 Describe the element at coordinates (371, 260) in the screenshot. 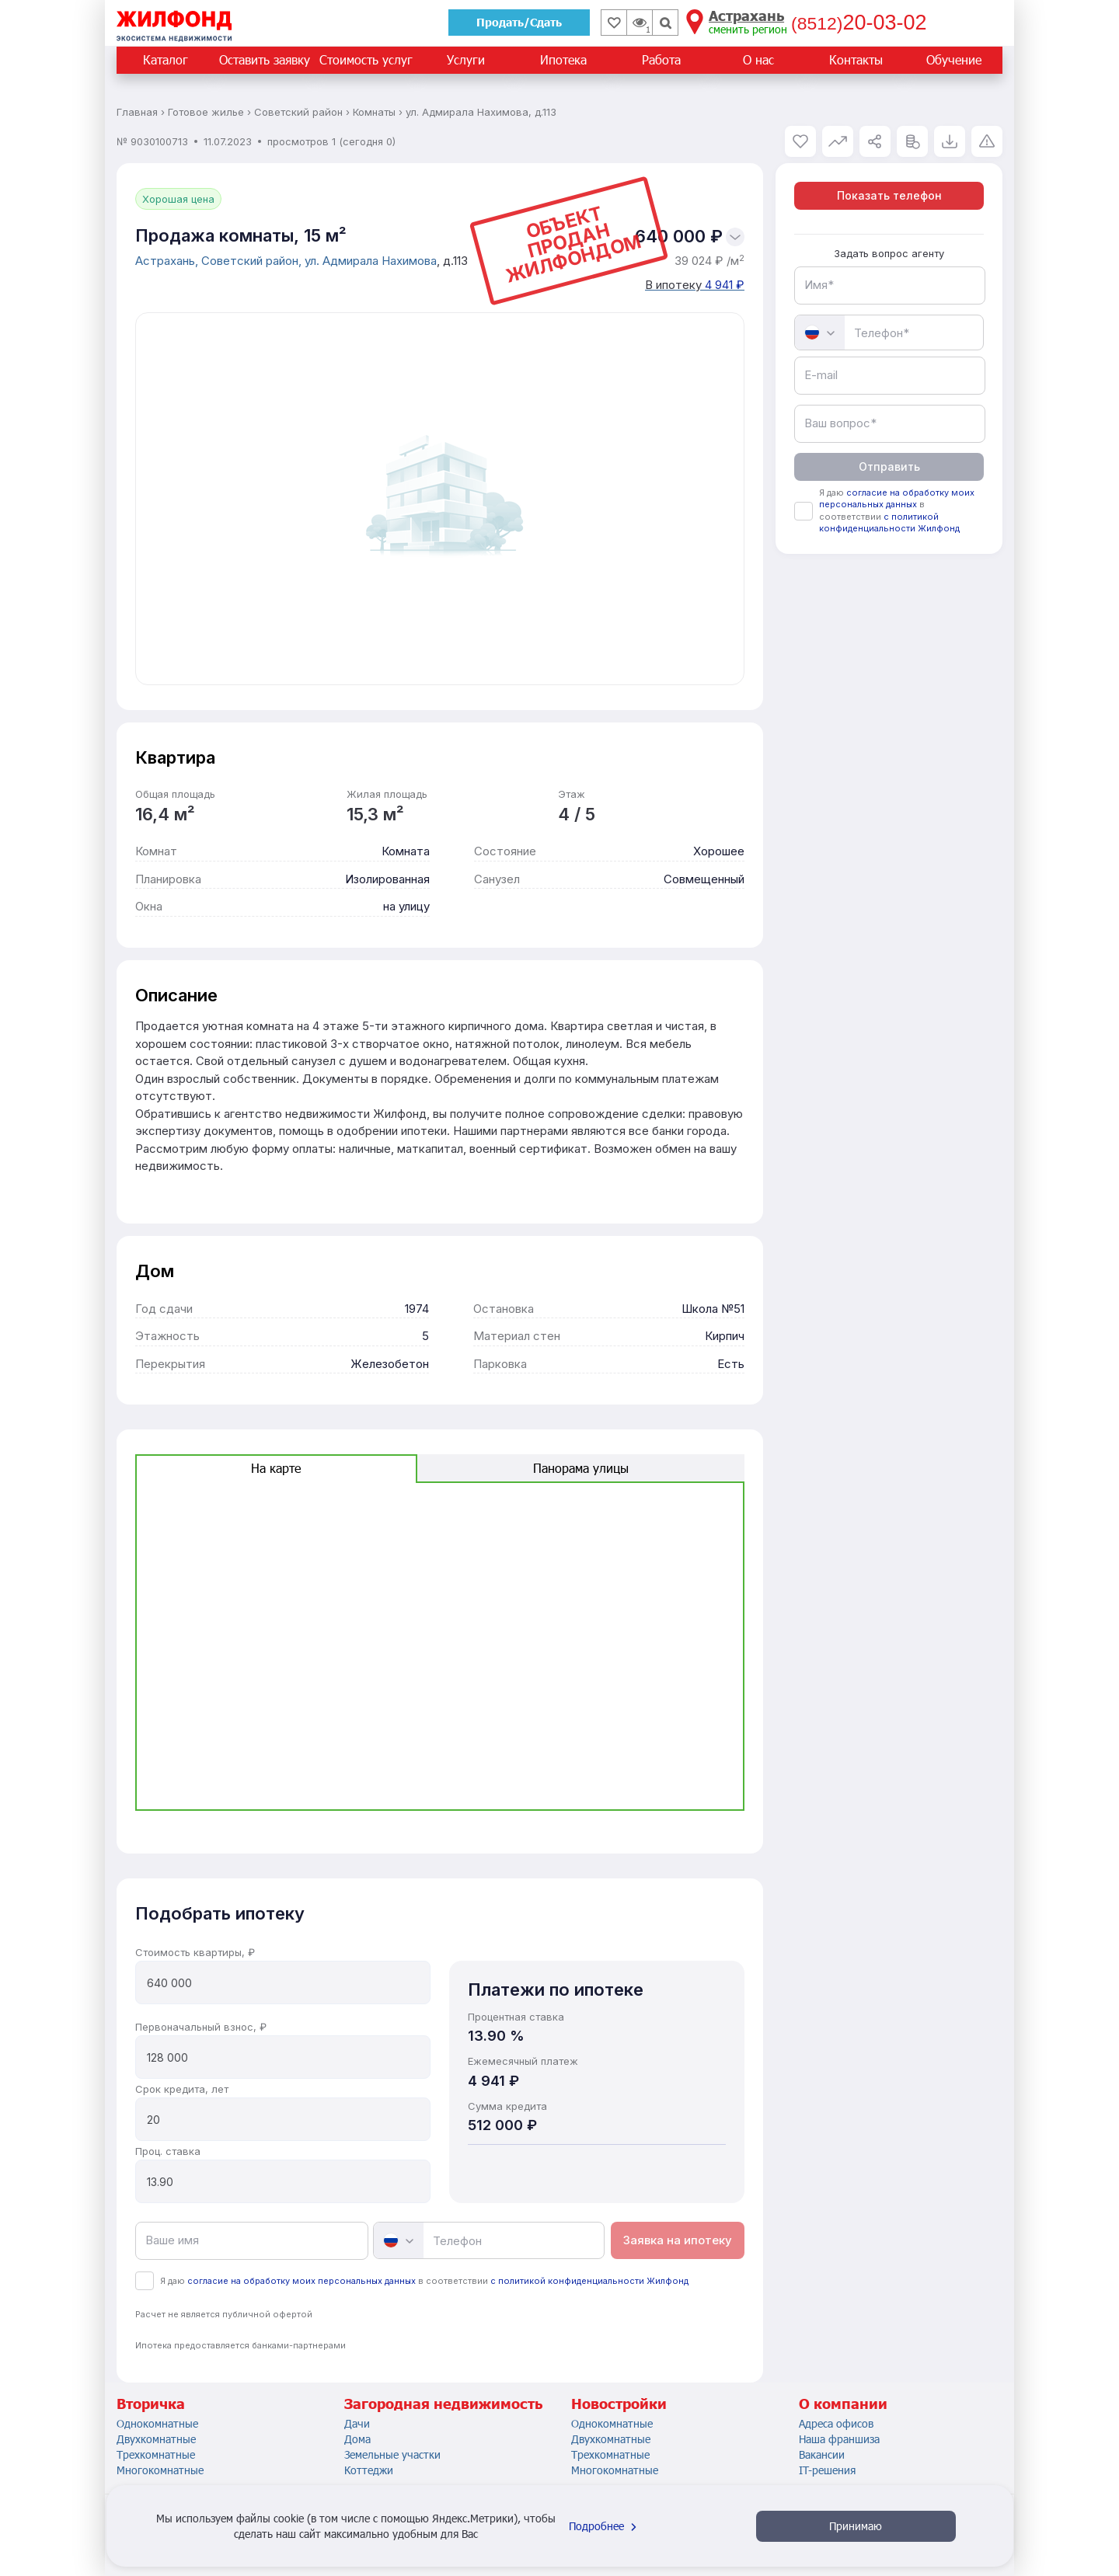

I see `ул. Адмирала Нахимова` at that location.